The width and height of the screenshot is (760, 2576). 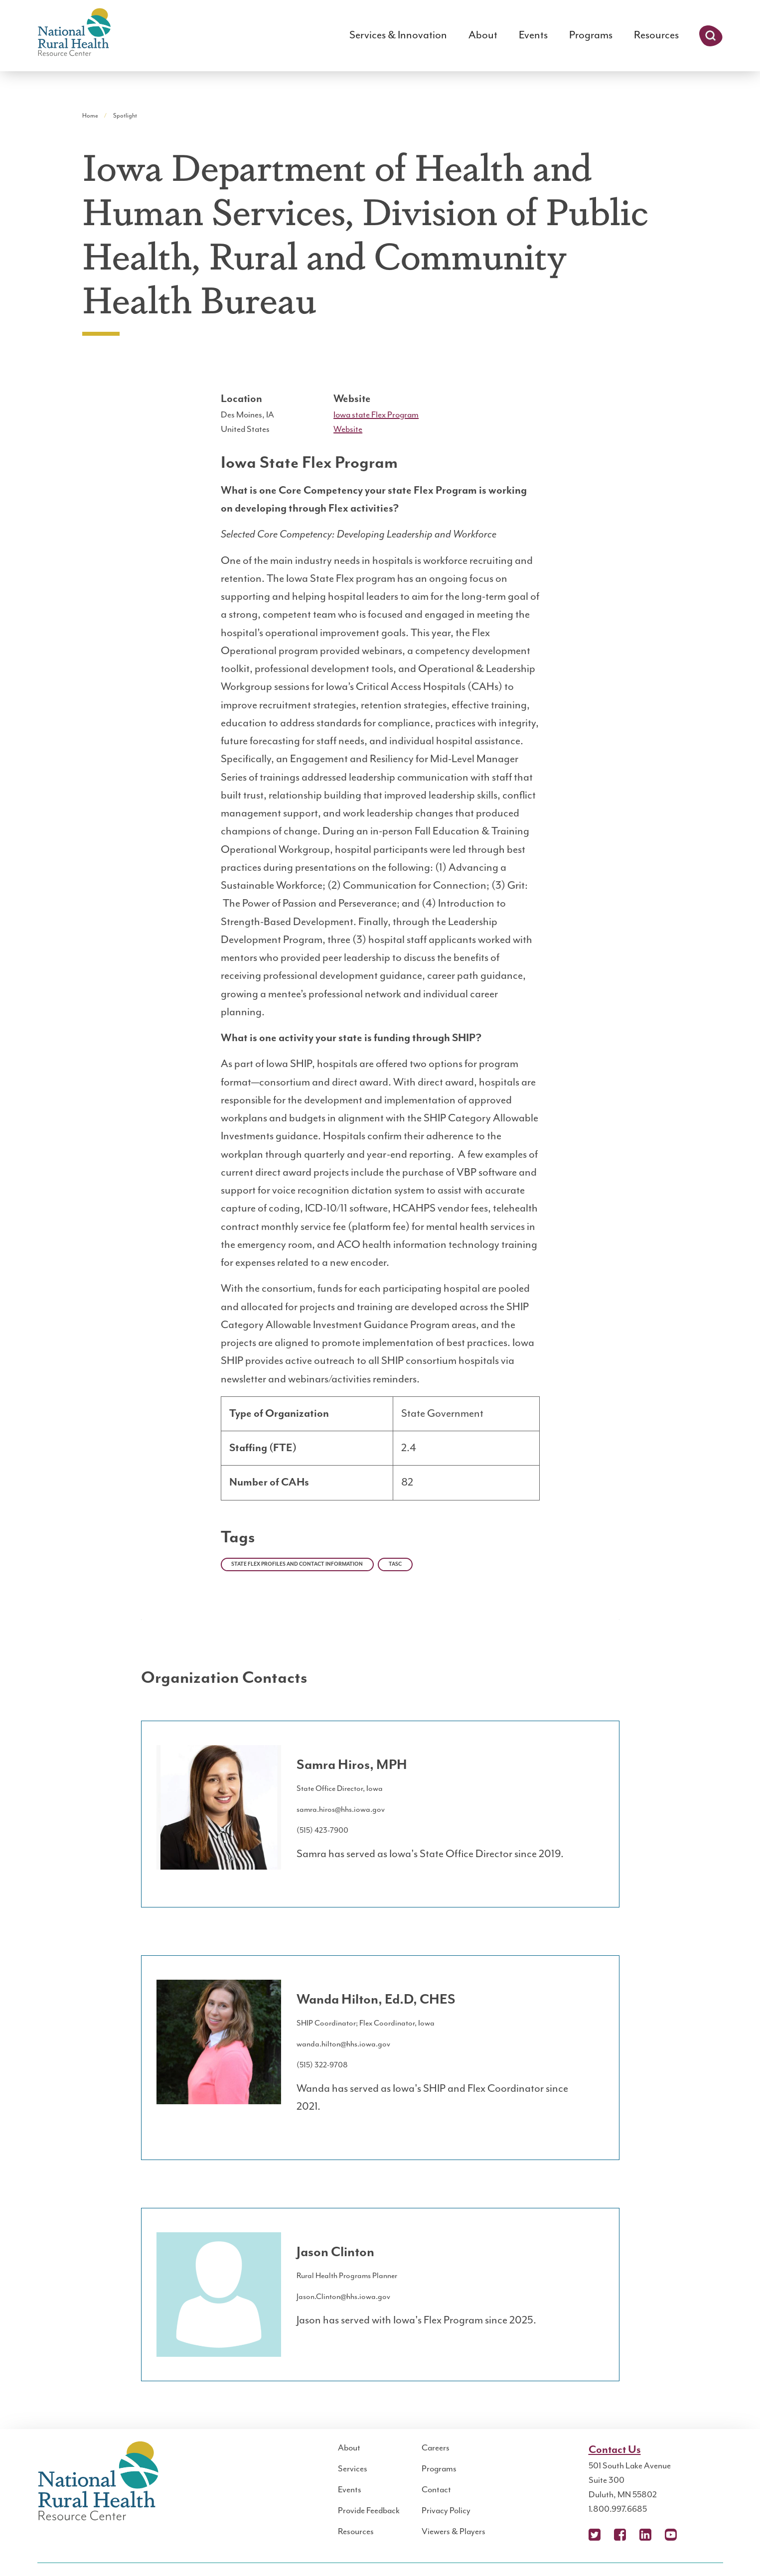 What do you see at coordinates (436, 2448) in the screenshot?
I see `Careers` at bounding box center [436, 2448].